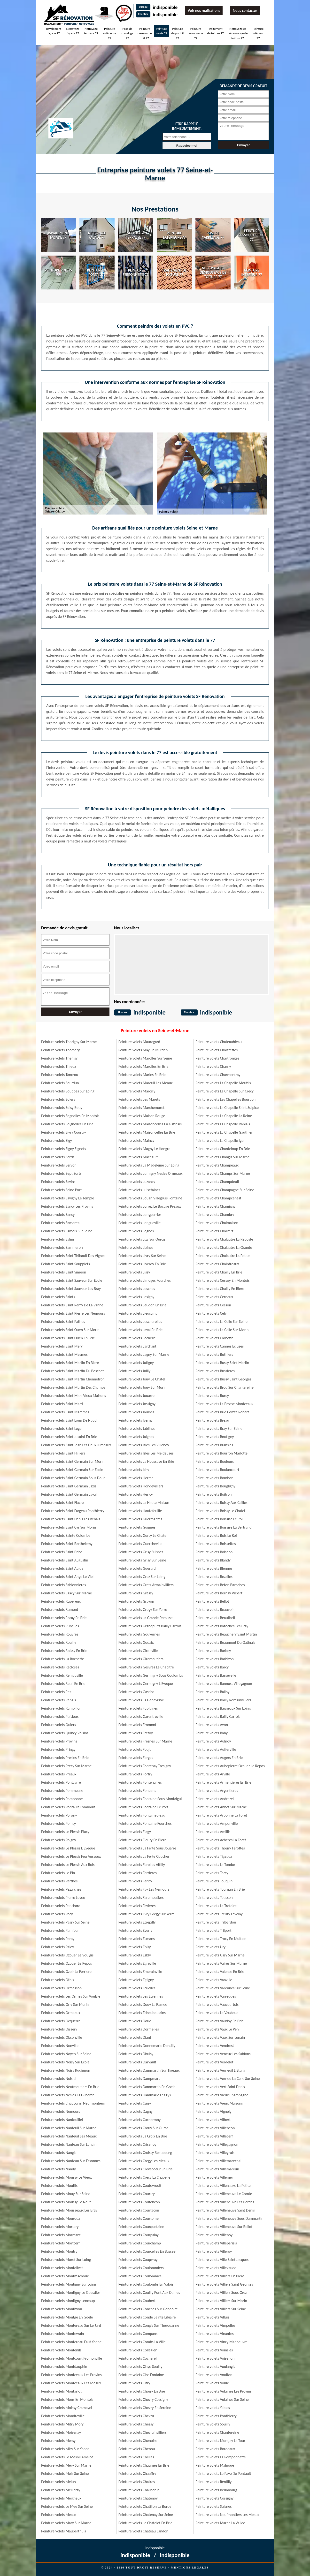 The height and width of the screenshot is (2576, 310). Describe the element at coordinates (142, 1305) in the screenshot. I see `Peinture volets Leudon En Brie` at that location.